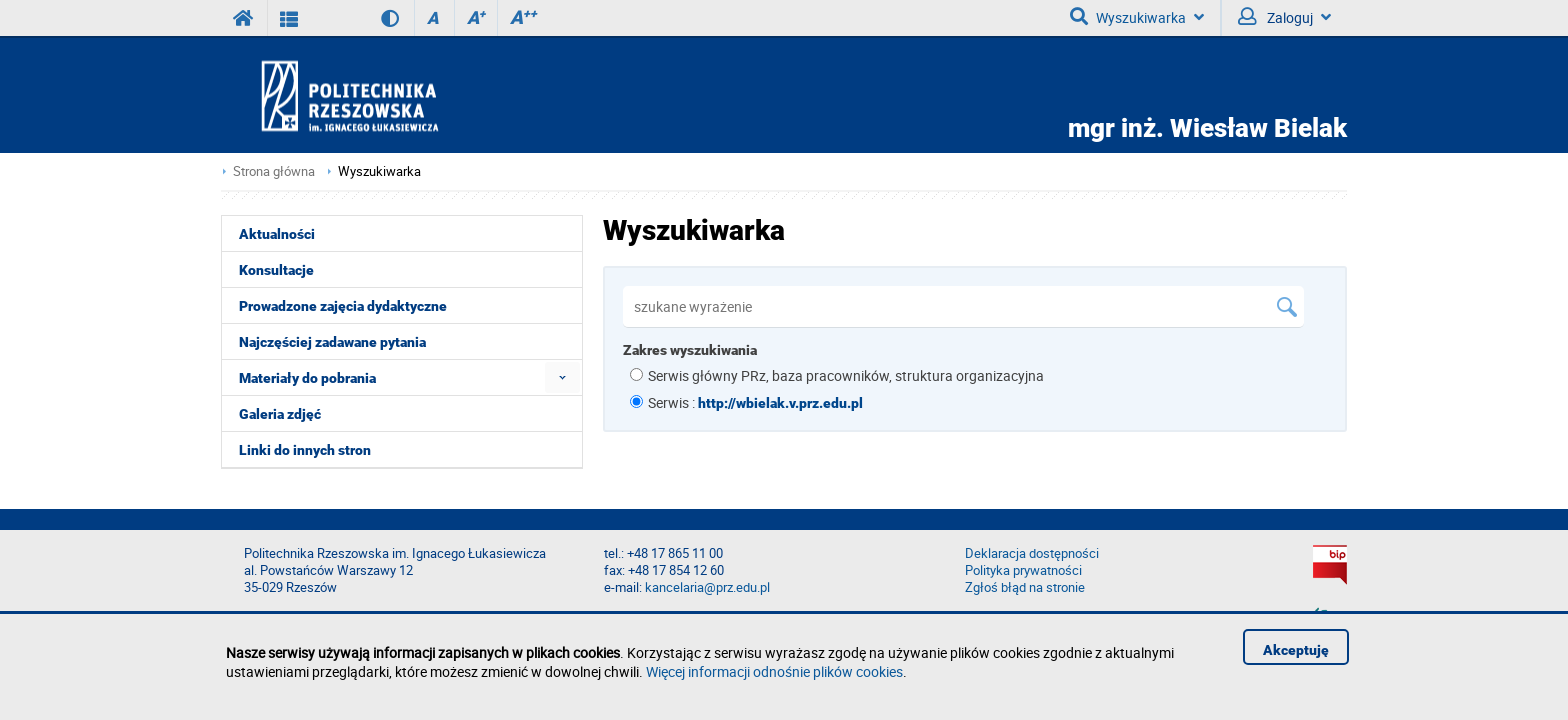 Image resolution: width=1568 pixels, height=720 pixels. What do you see at coordinates (277, 234) in the screenshot?
I see `Aktualności [menuitem]` at bounding box center [277, 234].